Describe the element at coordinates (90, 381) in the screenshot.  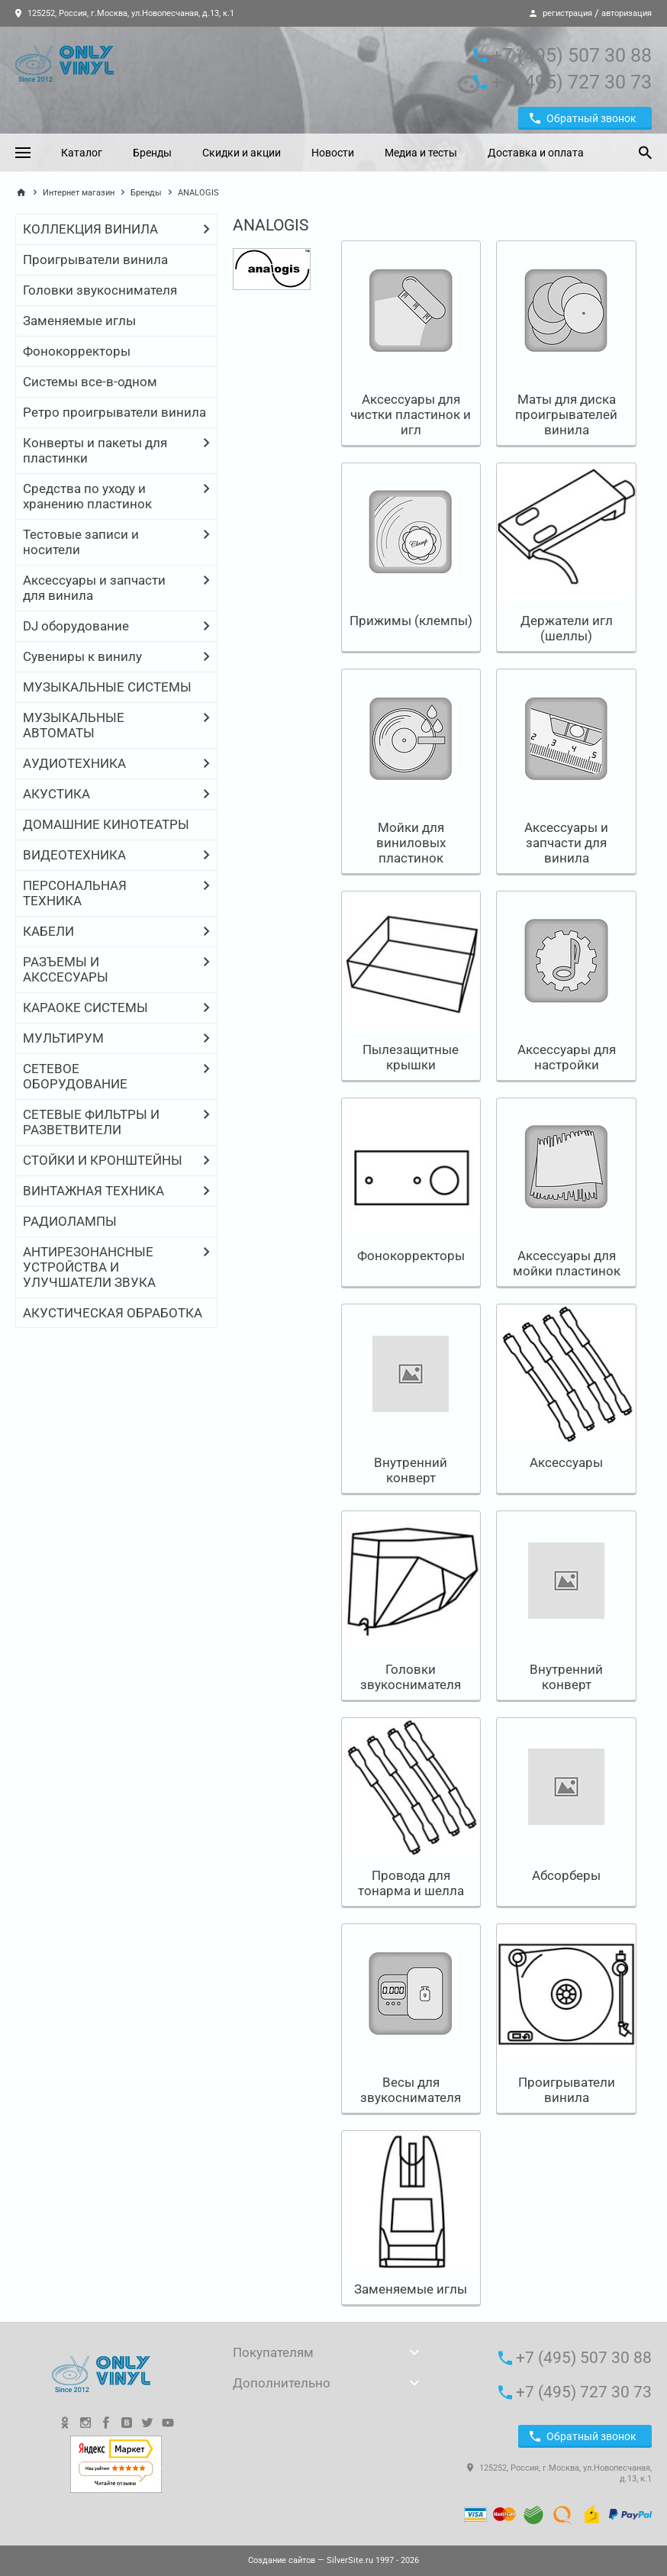
I see `Системы все-в-одном` at that location.